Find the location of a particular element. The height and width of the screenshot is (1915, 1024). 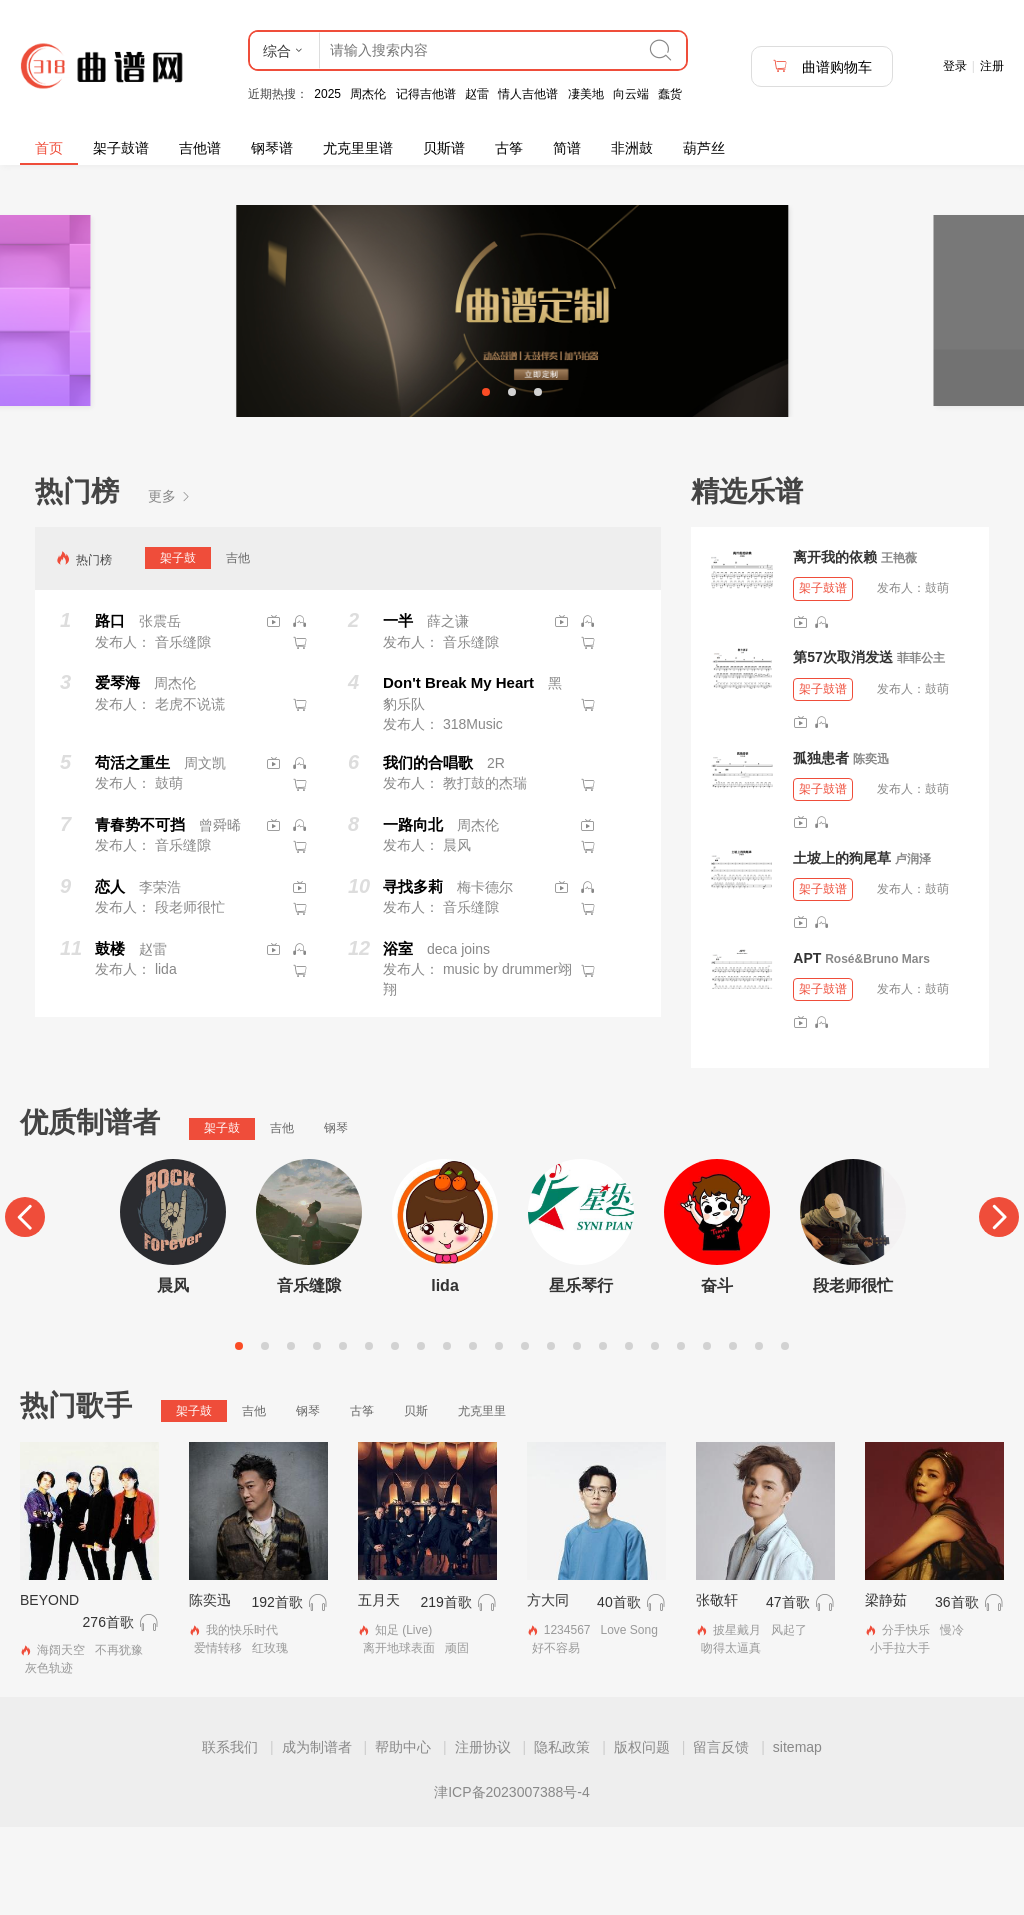

尤克里里 is located at coordinates (482, 1499).